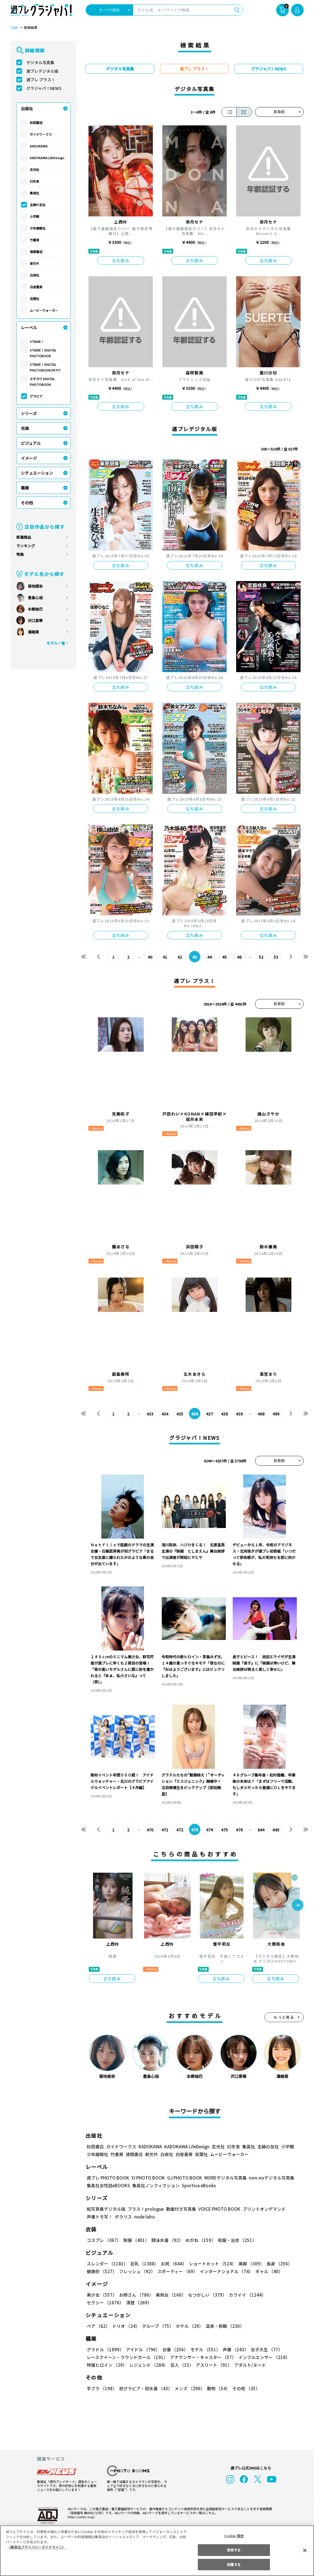 The width and height of the screenshot is (314, 2576). Describe the element at coordinates (99, 2217) in the screenshot. I see `声優トモ写！` at that location.